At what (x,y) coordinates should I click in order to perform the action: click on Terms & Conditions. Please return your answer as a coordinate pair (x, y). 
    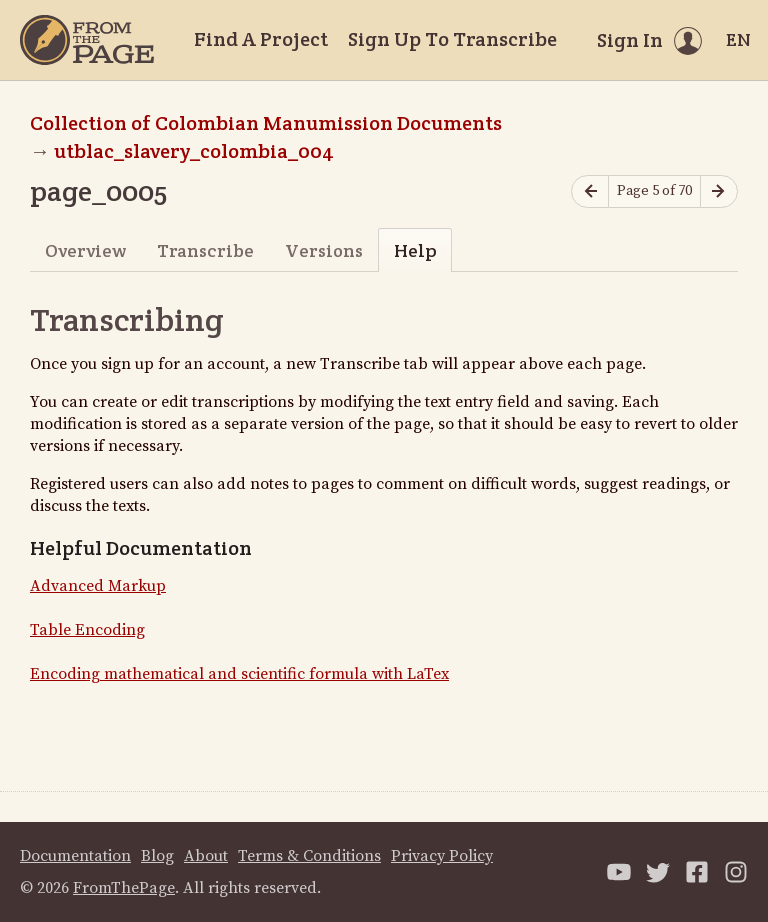
    Looking at the image, I should click on (309, 856).